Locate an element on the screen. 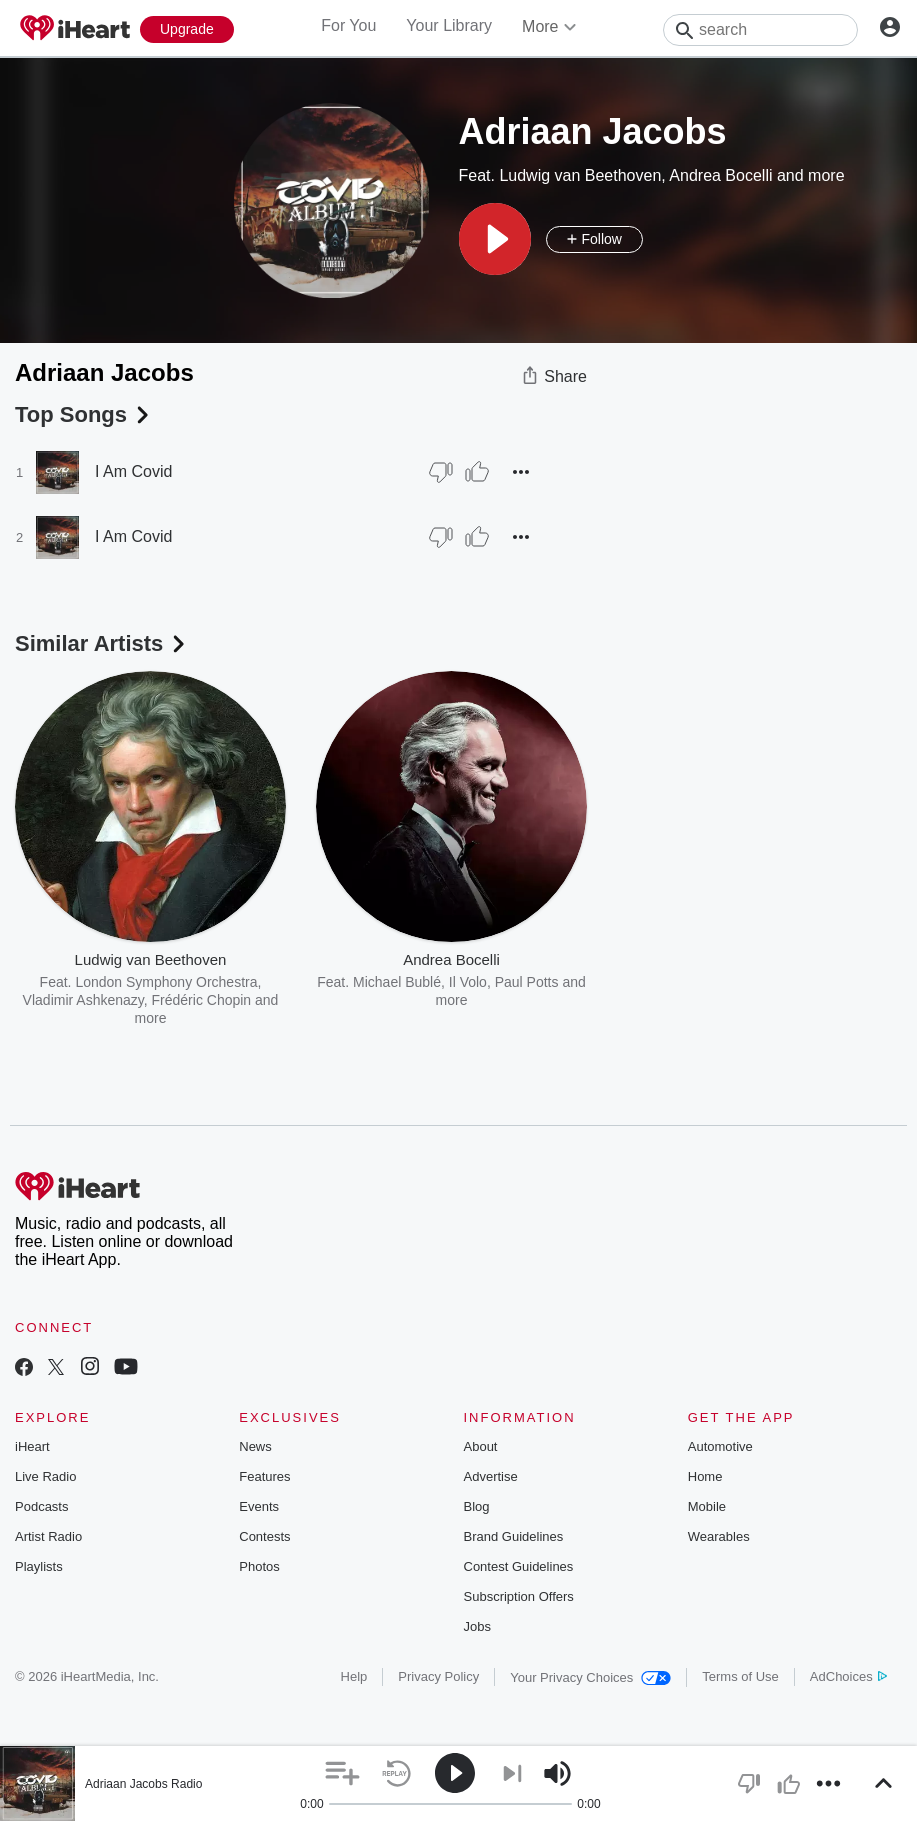  I Am Covid is located at coordinates (133, 471).